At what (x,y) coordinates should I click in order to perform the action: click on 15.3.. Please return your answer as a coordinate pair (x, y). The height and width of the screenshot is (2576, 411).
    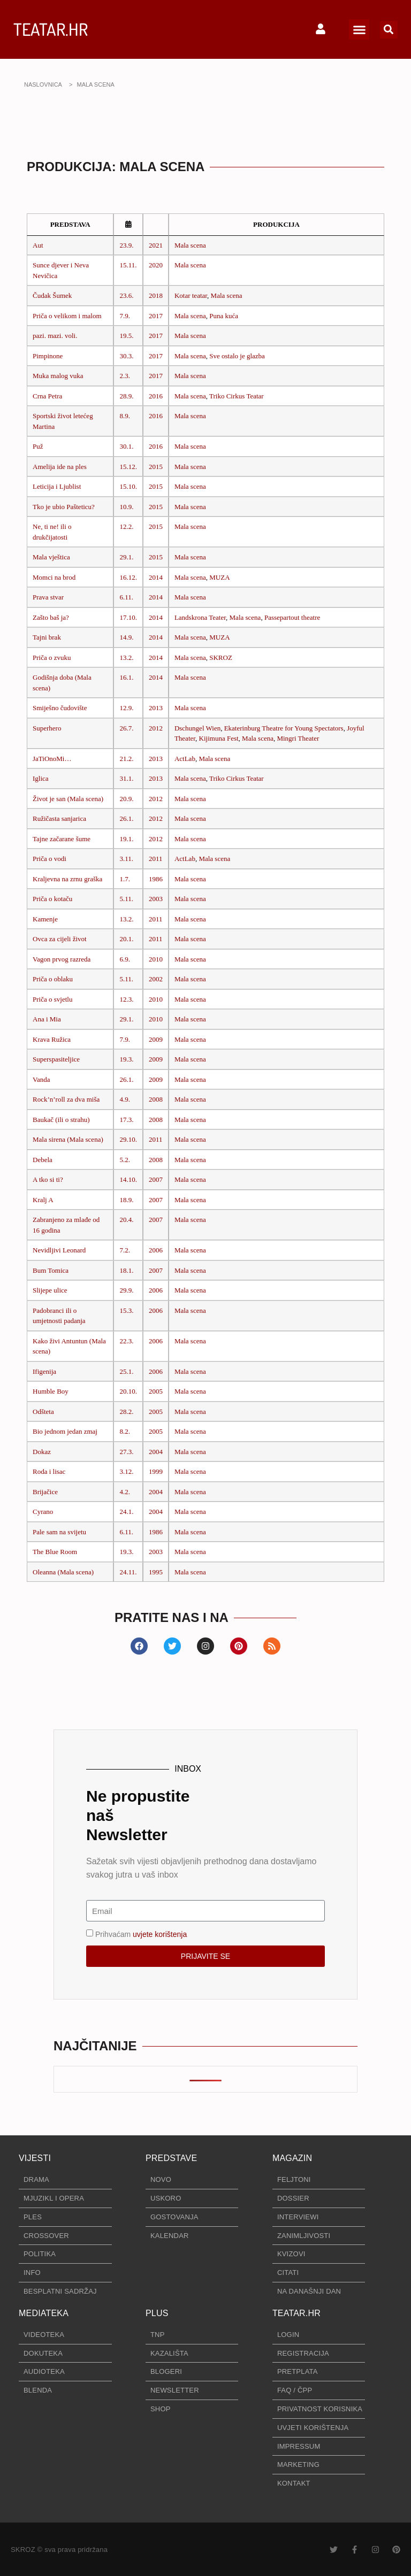
    Looking at the image, I should click on (126, 1310).